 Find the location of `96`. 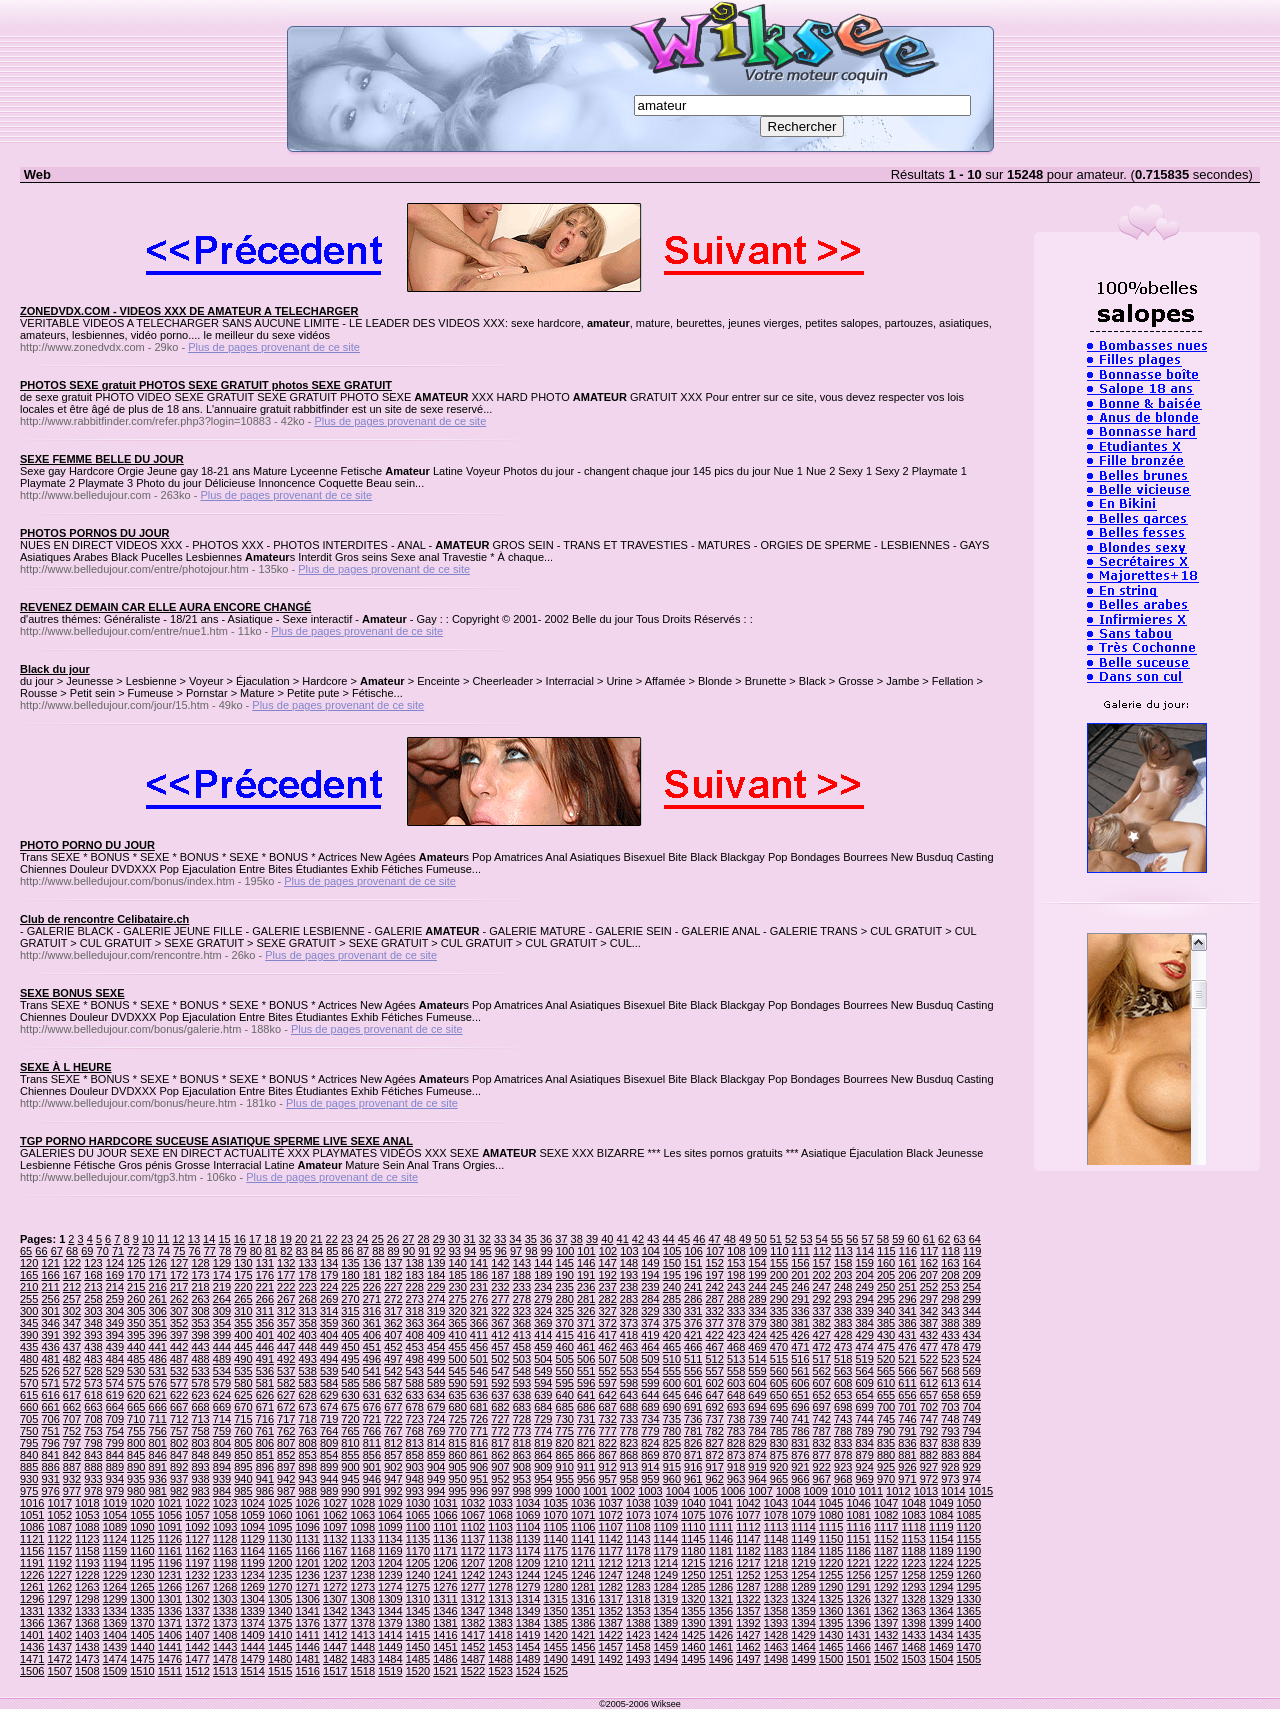

96 is located at coordinates (501, 1251).